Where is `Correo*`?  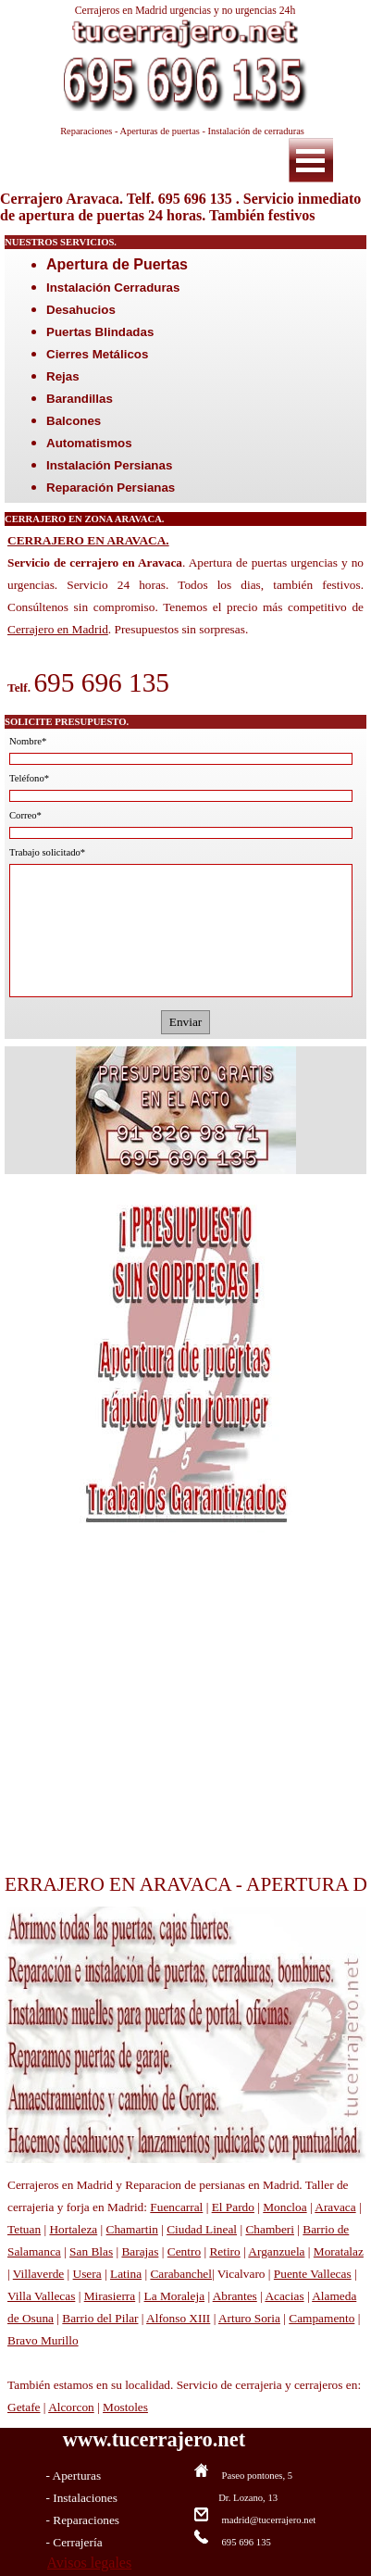
Correo* is located at coordinates (25, 815).